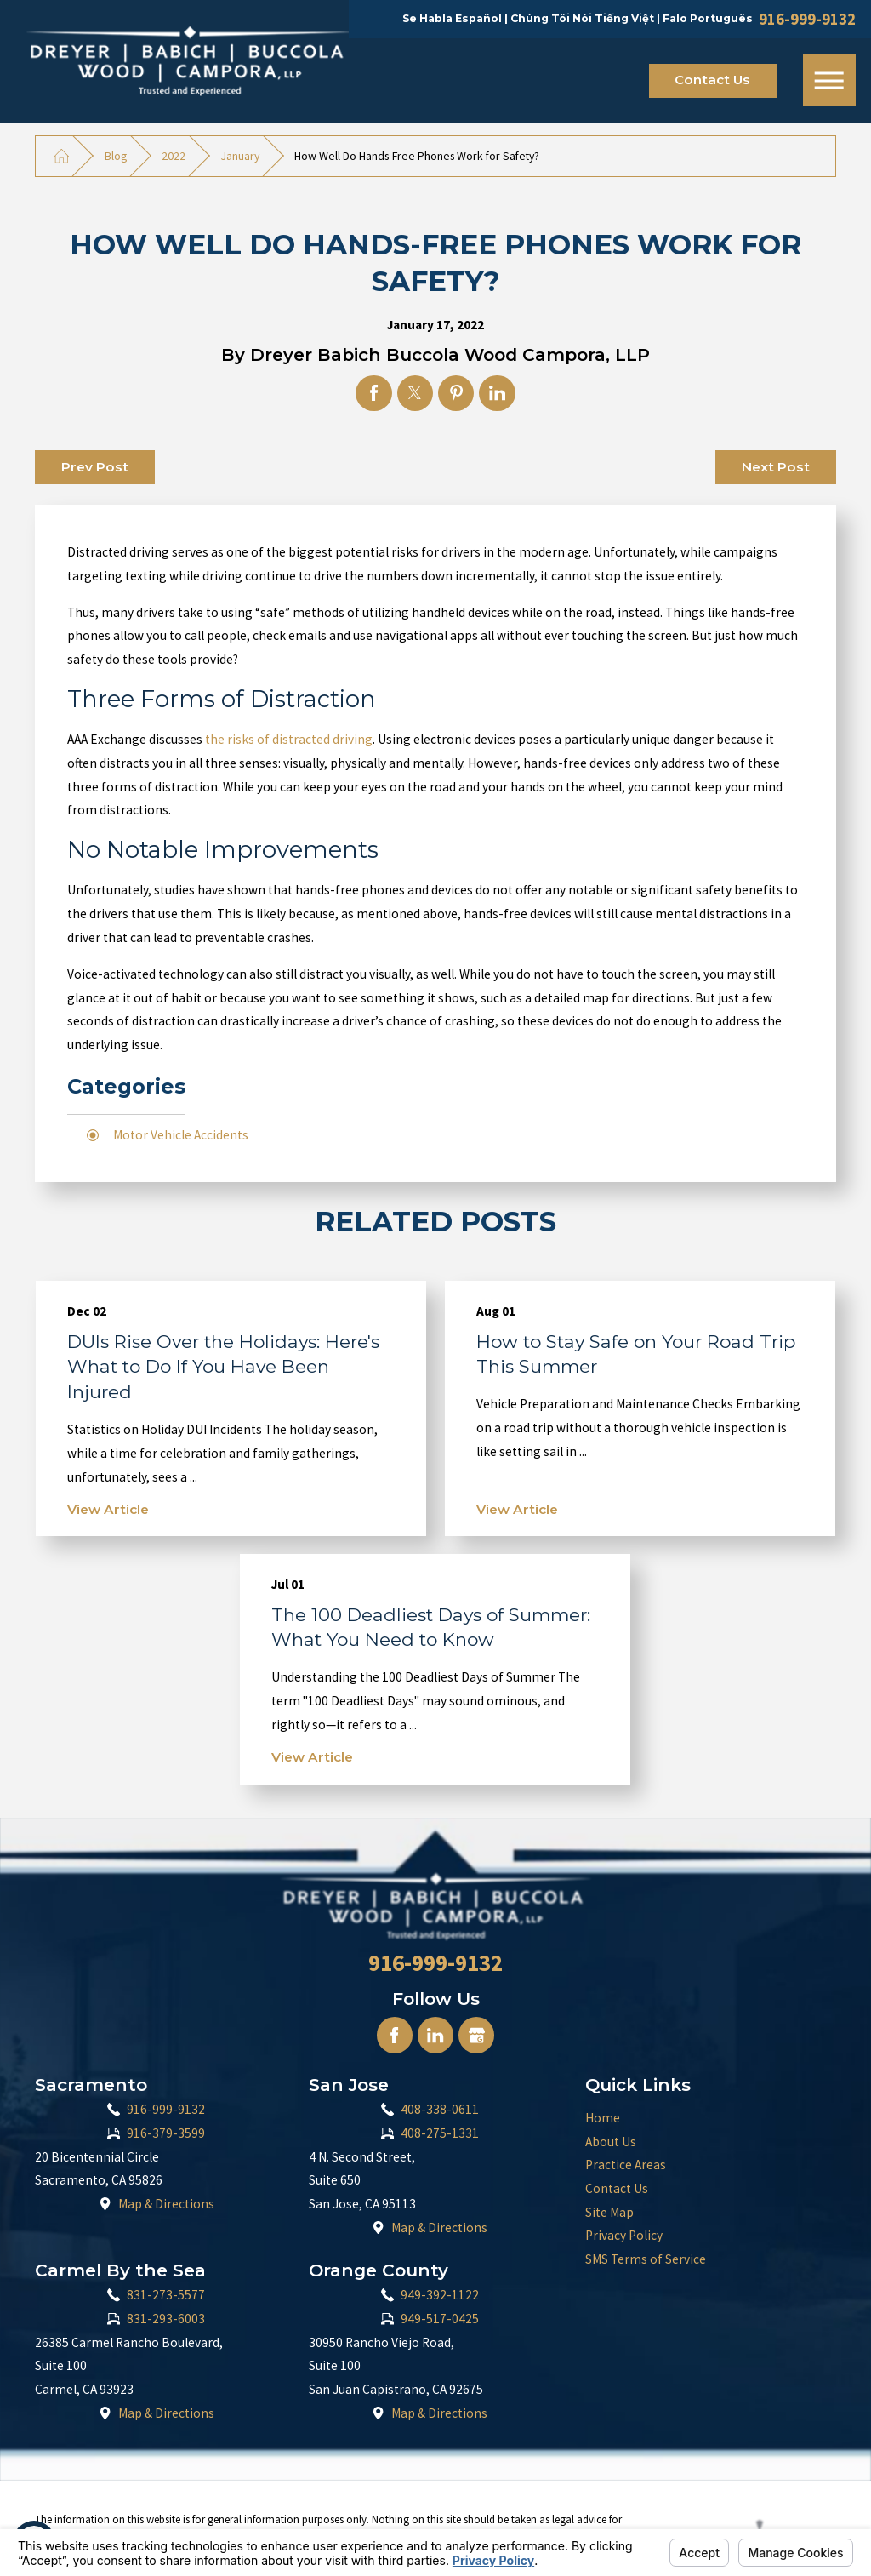 Image resolution: width=871 pixels, height=2576 pixels. What do you see at coordinates (395, 2035) in the screenshot?
I see `[Facebook]` at bounding box center [395, 2035].